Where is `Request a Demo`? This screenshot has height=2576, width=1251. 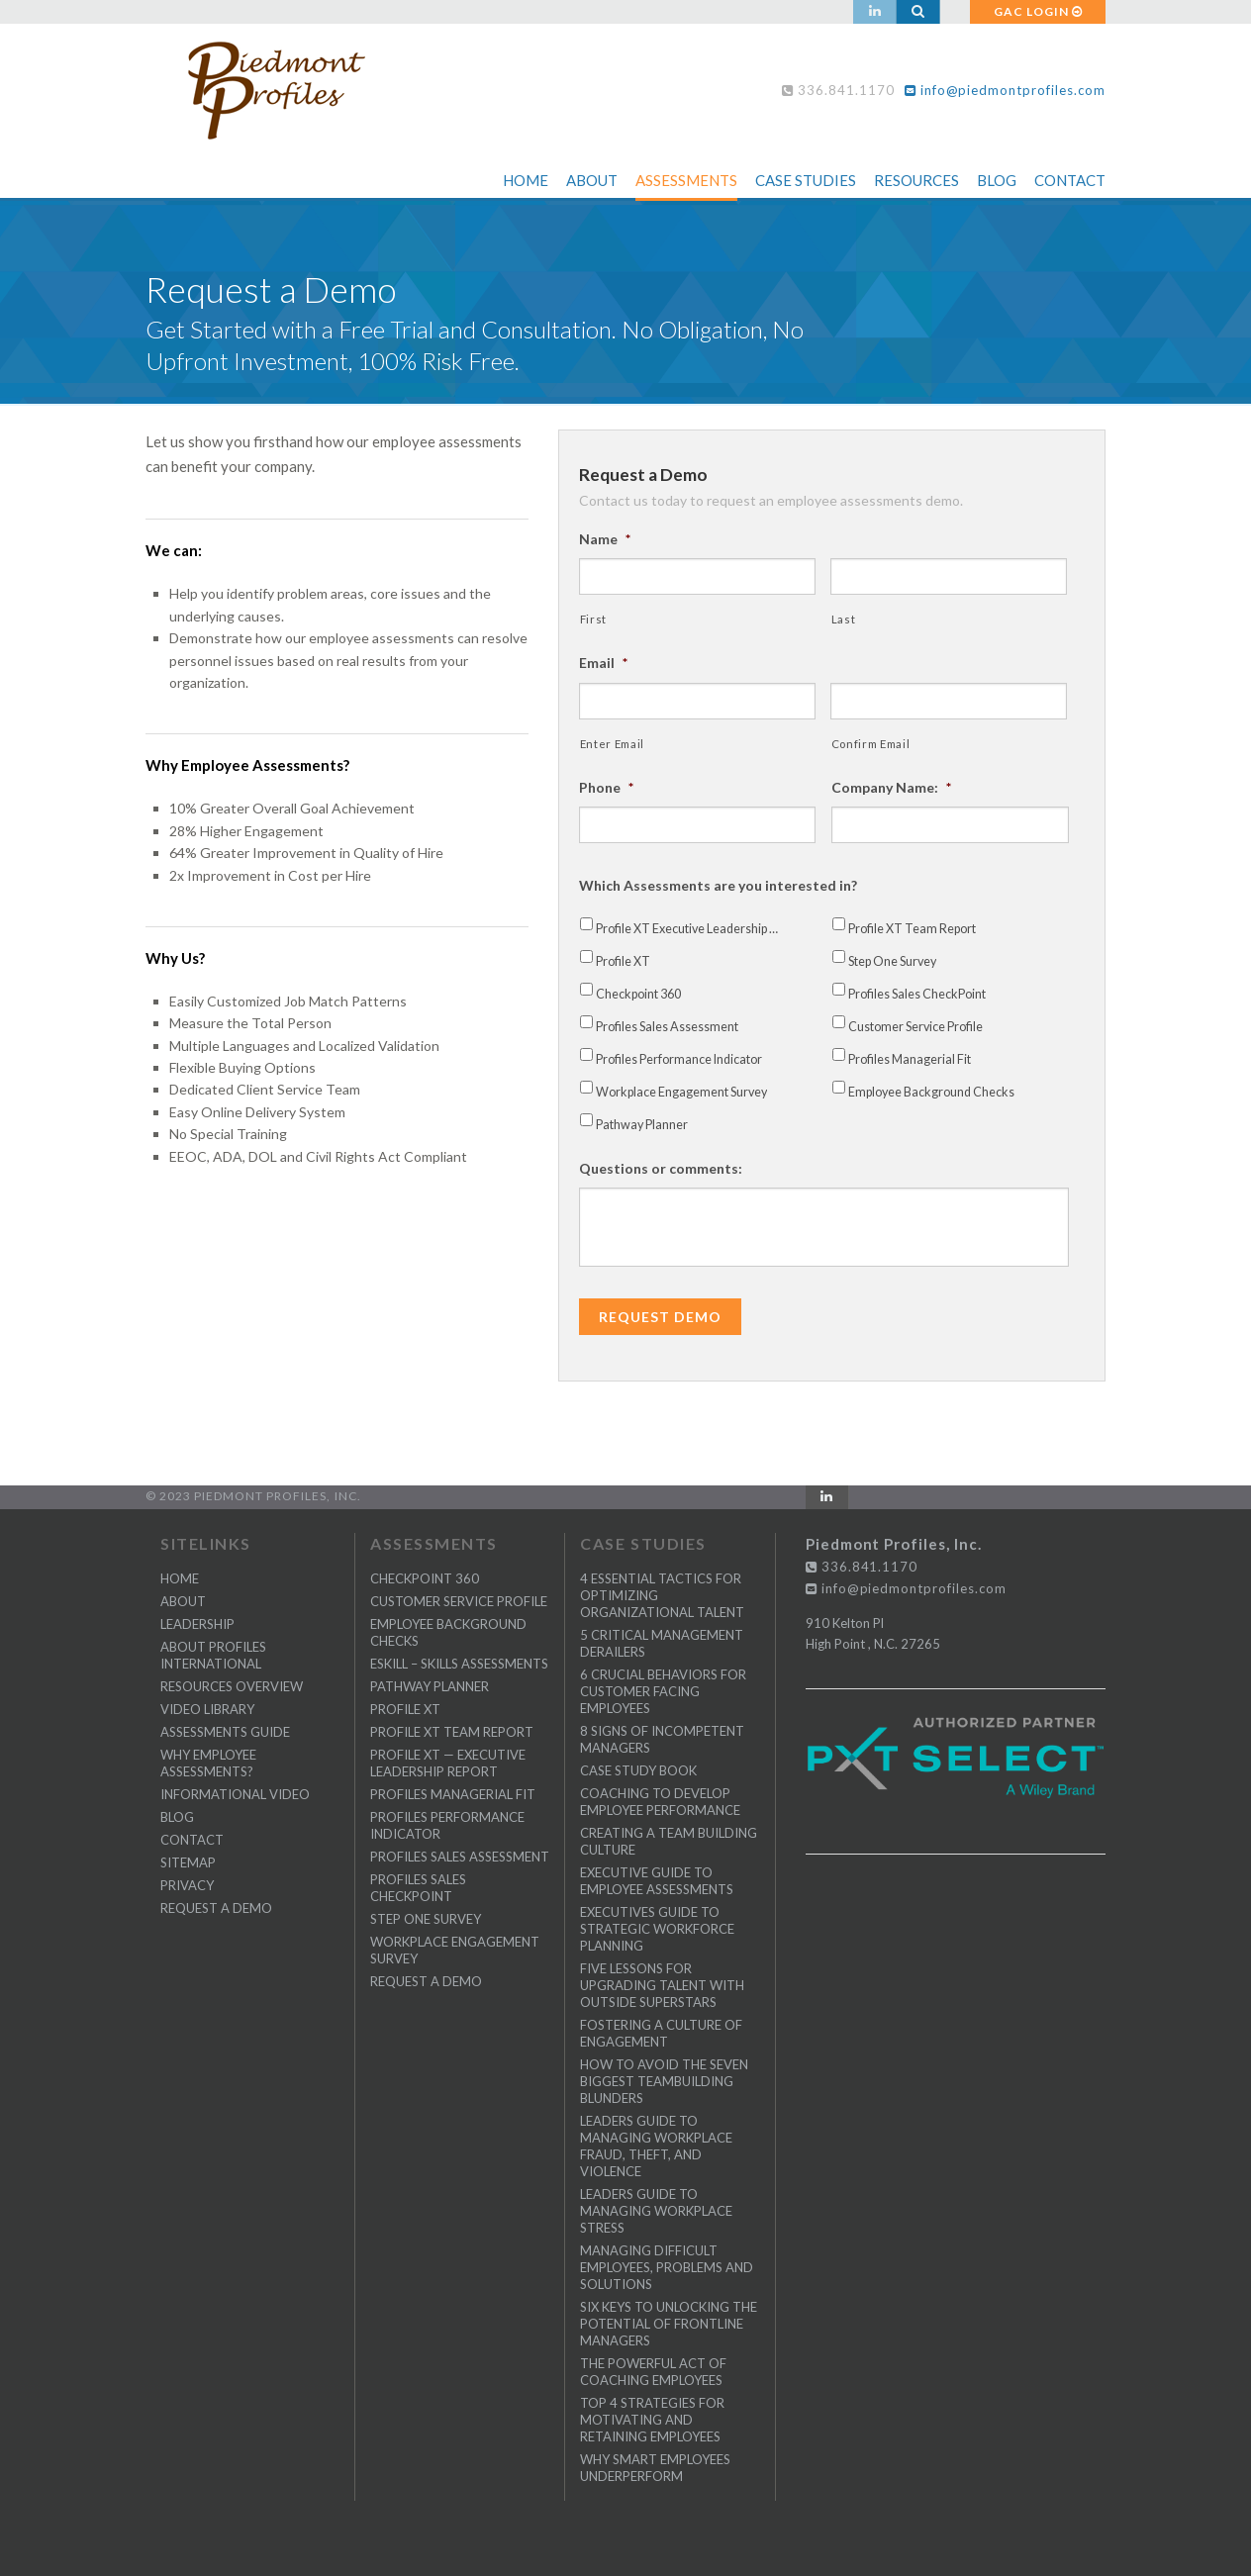
Request a Demo is located at coordinates (216, 1908).